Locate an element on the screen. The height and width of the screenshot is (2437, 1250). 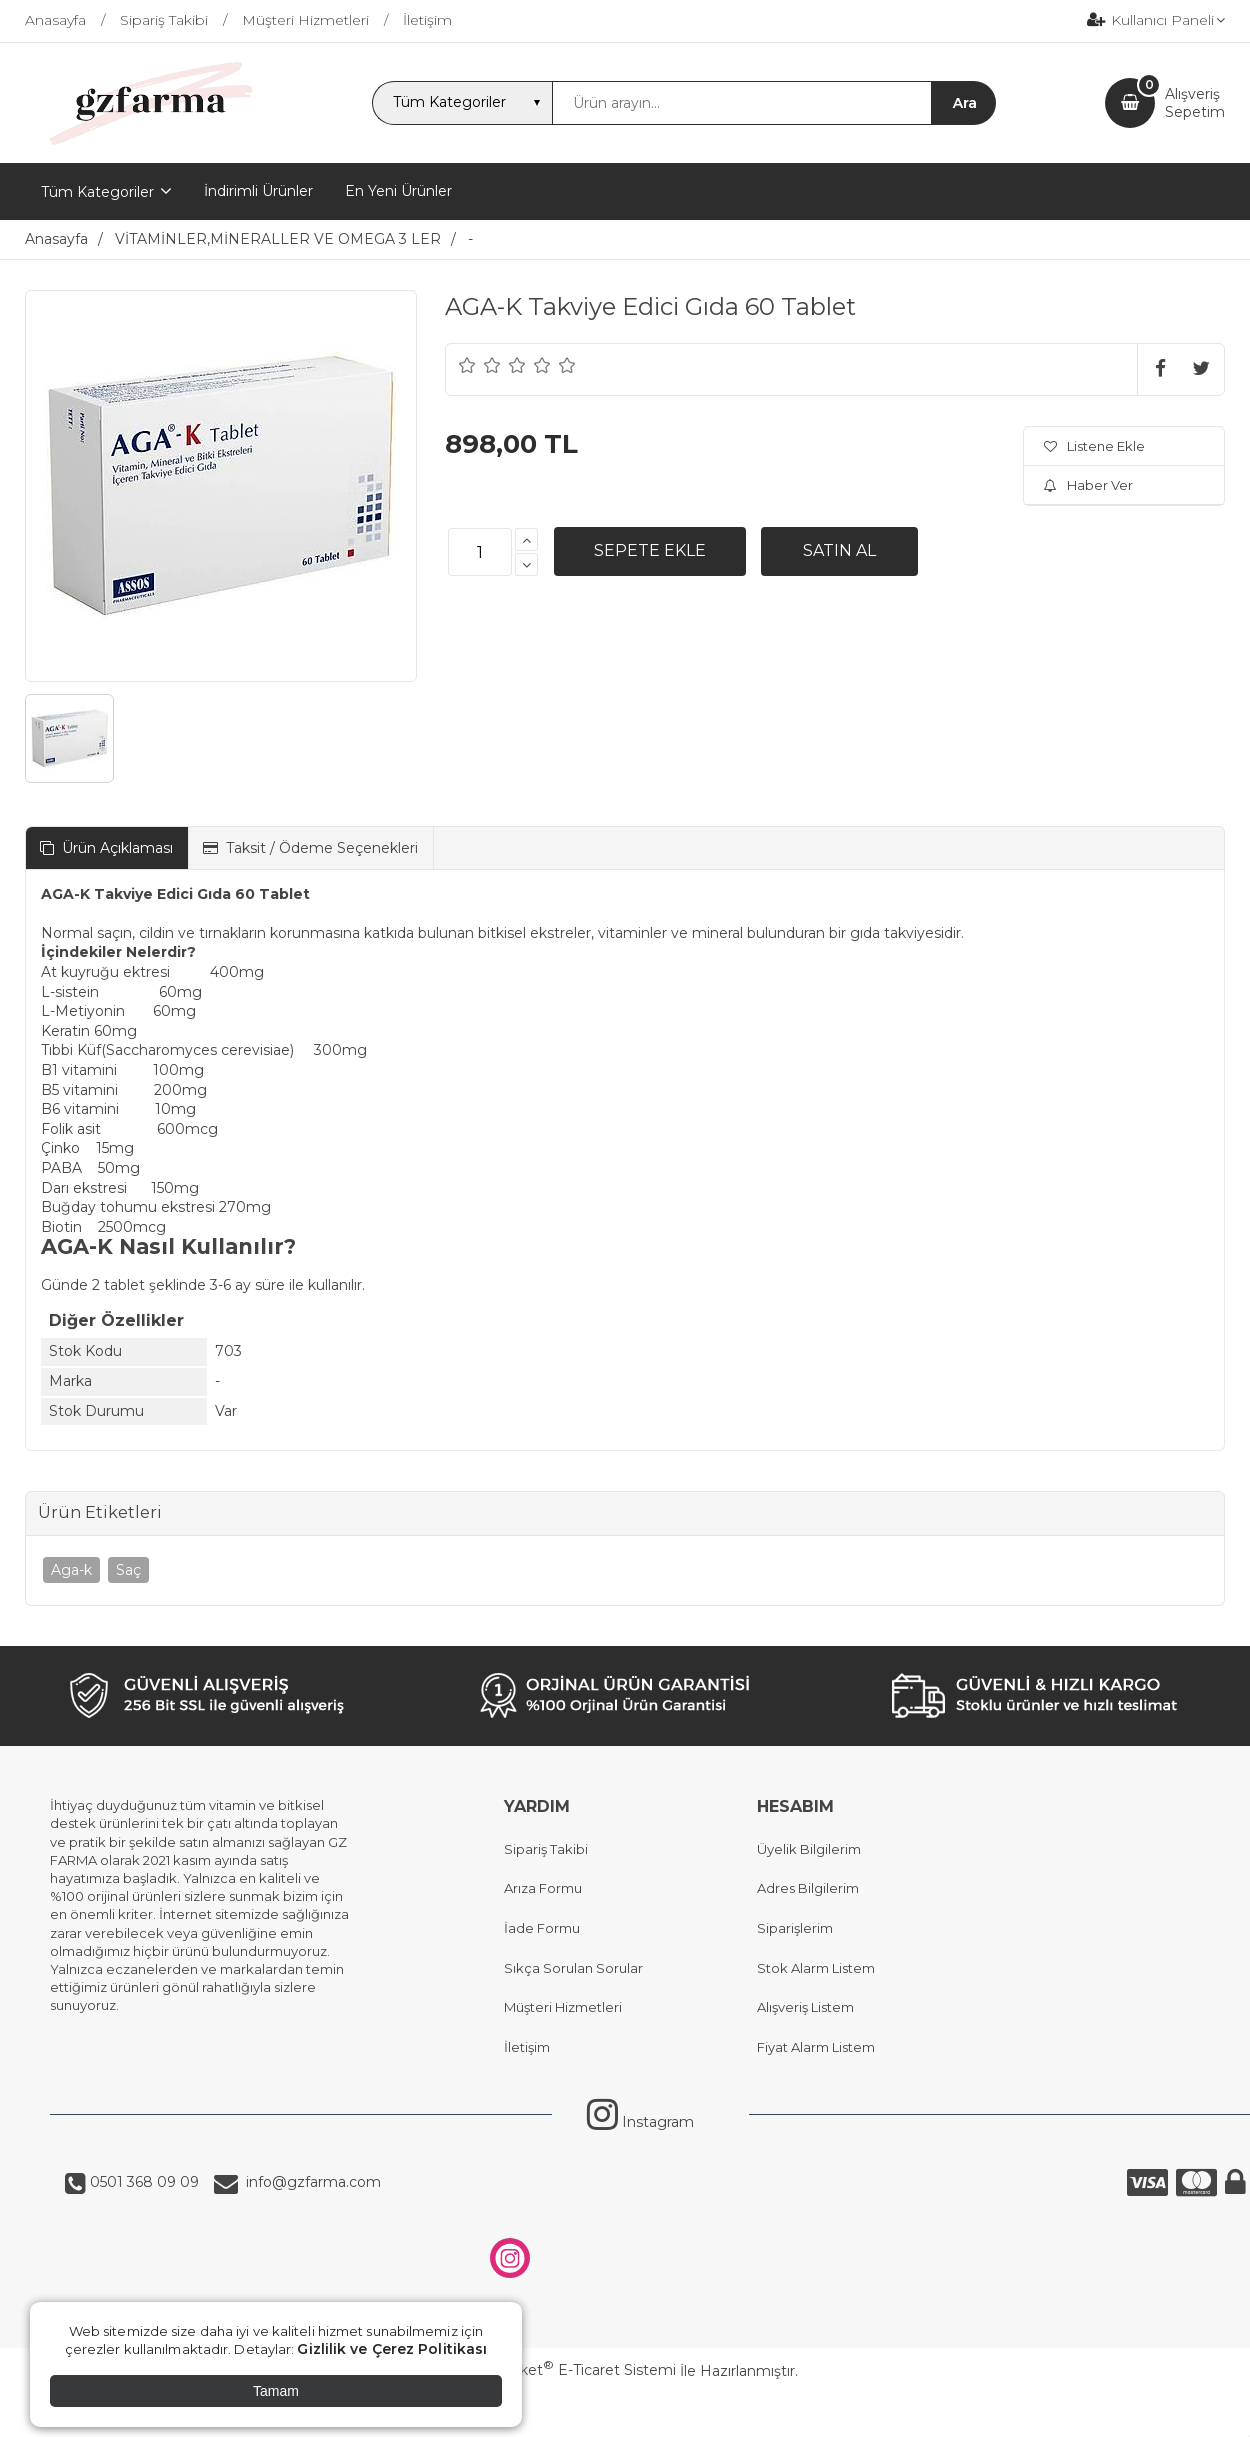
Tüm Kategoriler is located at coordinates (97, 192).